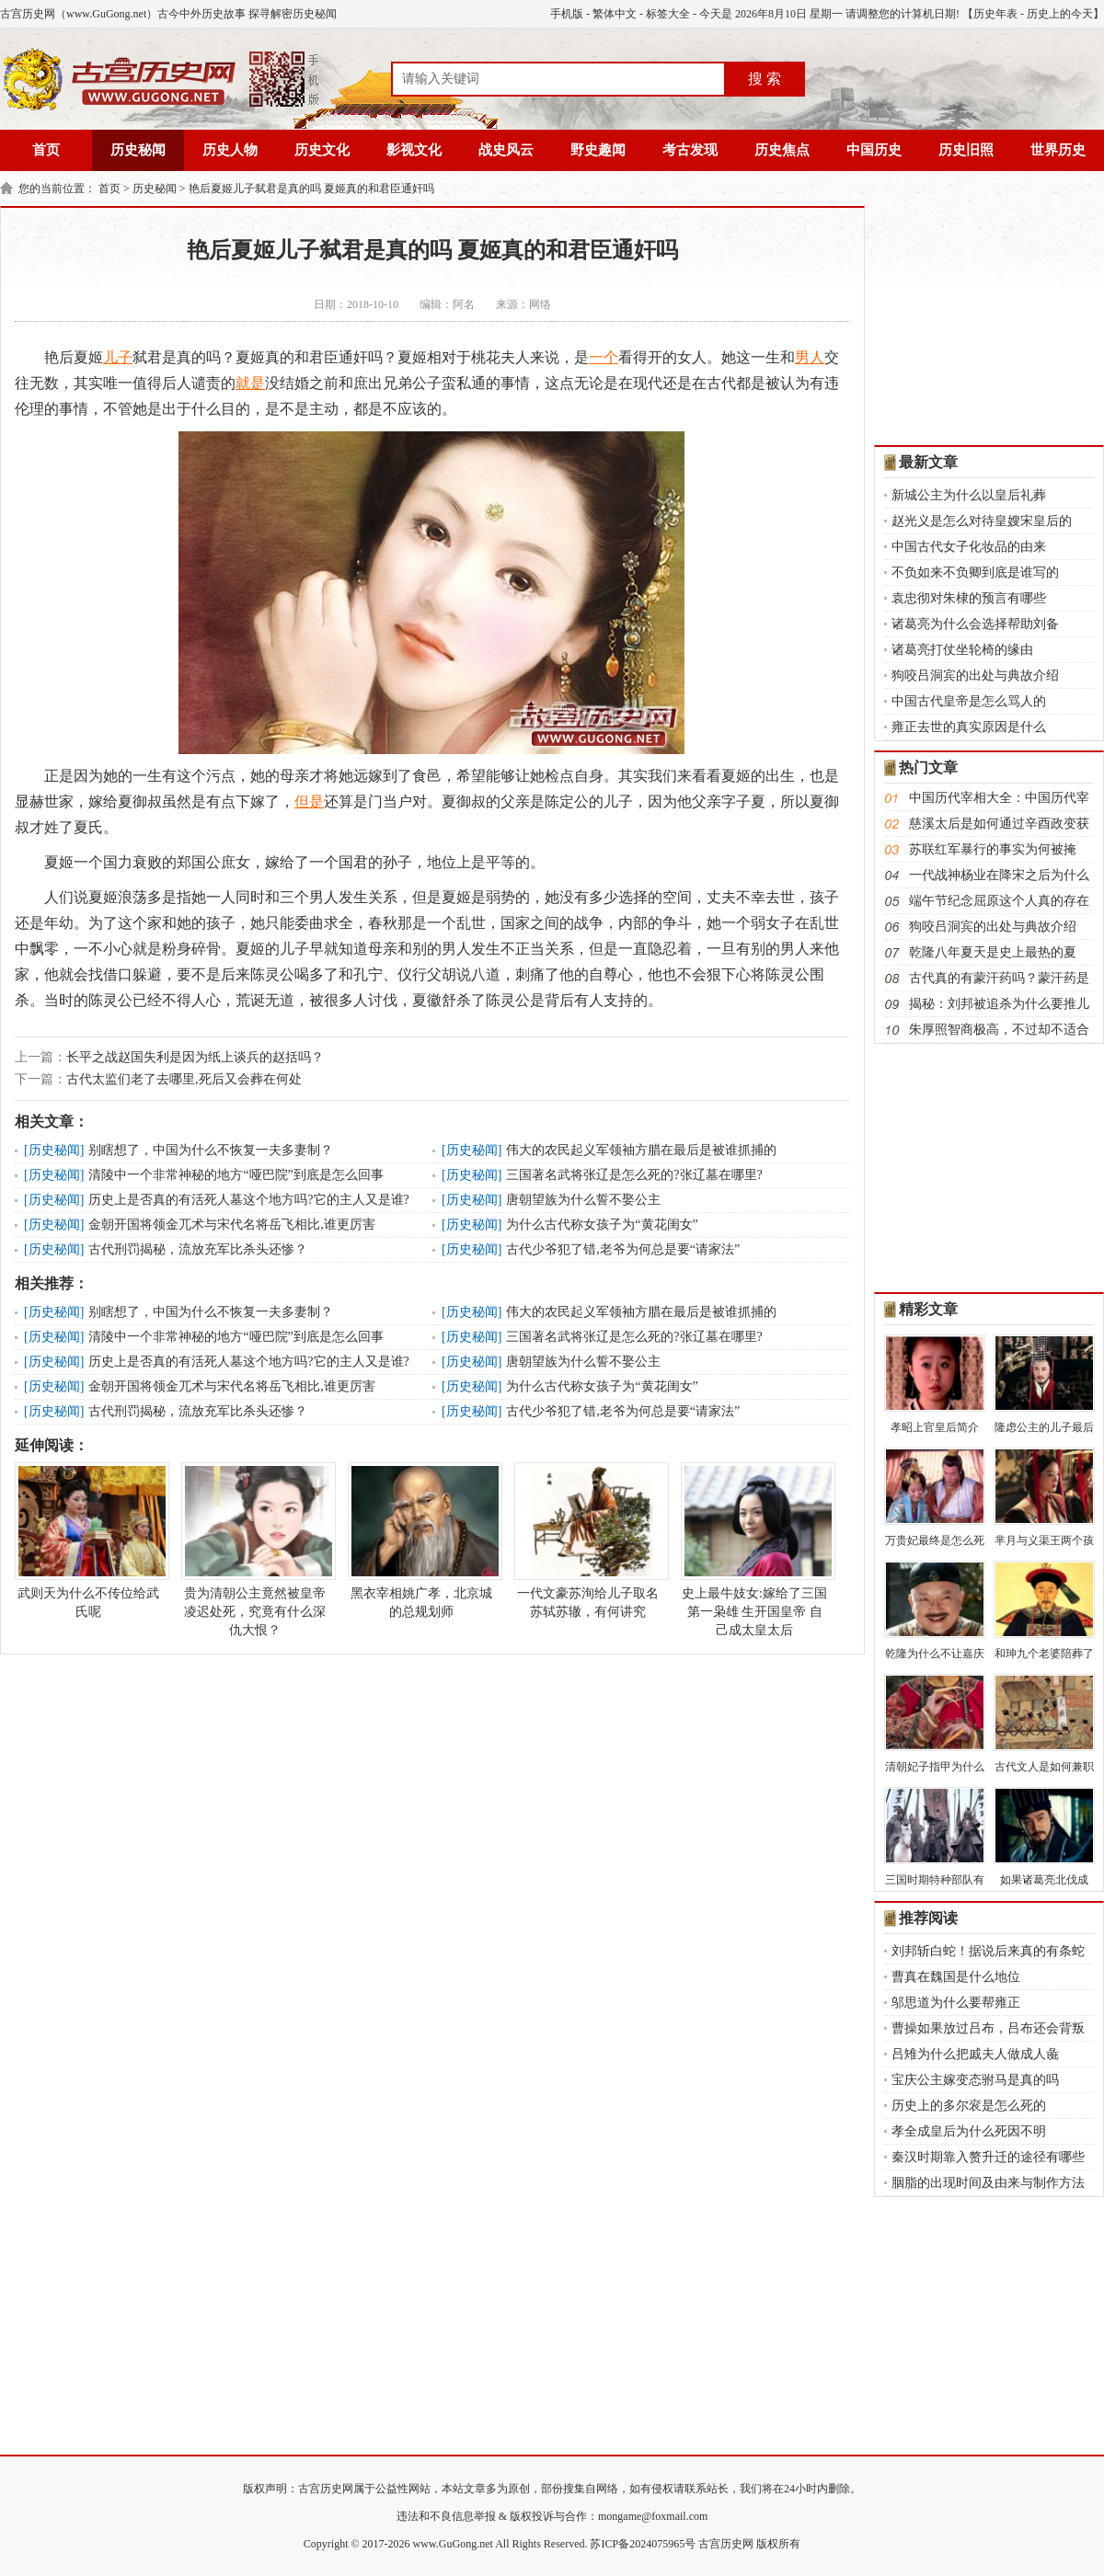  What do you see at coordinates (634, 1175) in the screenshot?
I see `三国著名武将张辽是怎么死的?张辽墓在哪里?` at bounding box center [634, 1175].